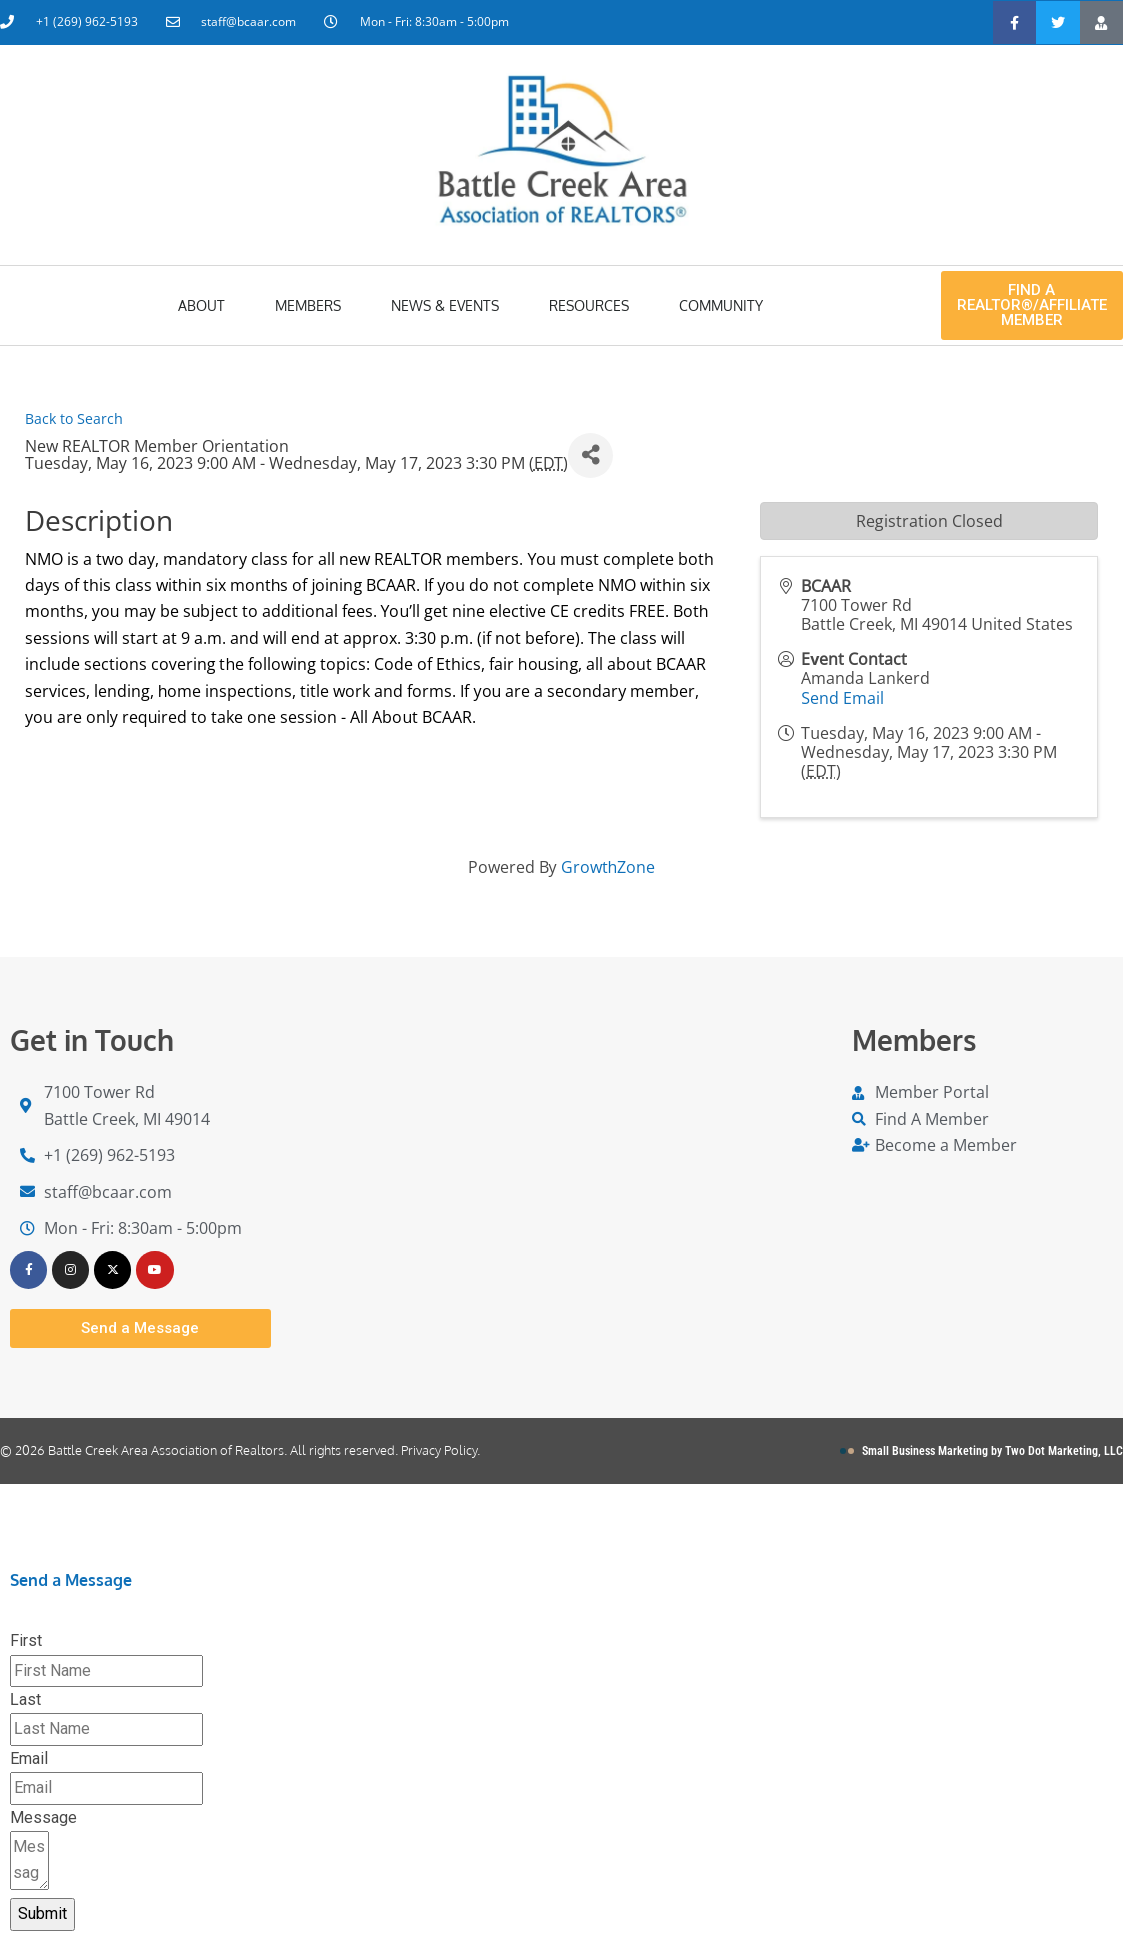  What do you see at coordinates (74, 418) in the screenshot?
I see `Back to Search` at bounding box center [74, 418].